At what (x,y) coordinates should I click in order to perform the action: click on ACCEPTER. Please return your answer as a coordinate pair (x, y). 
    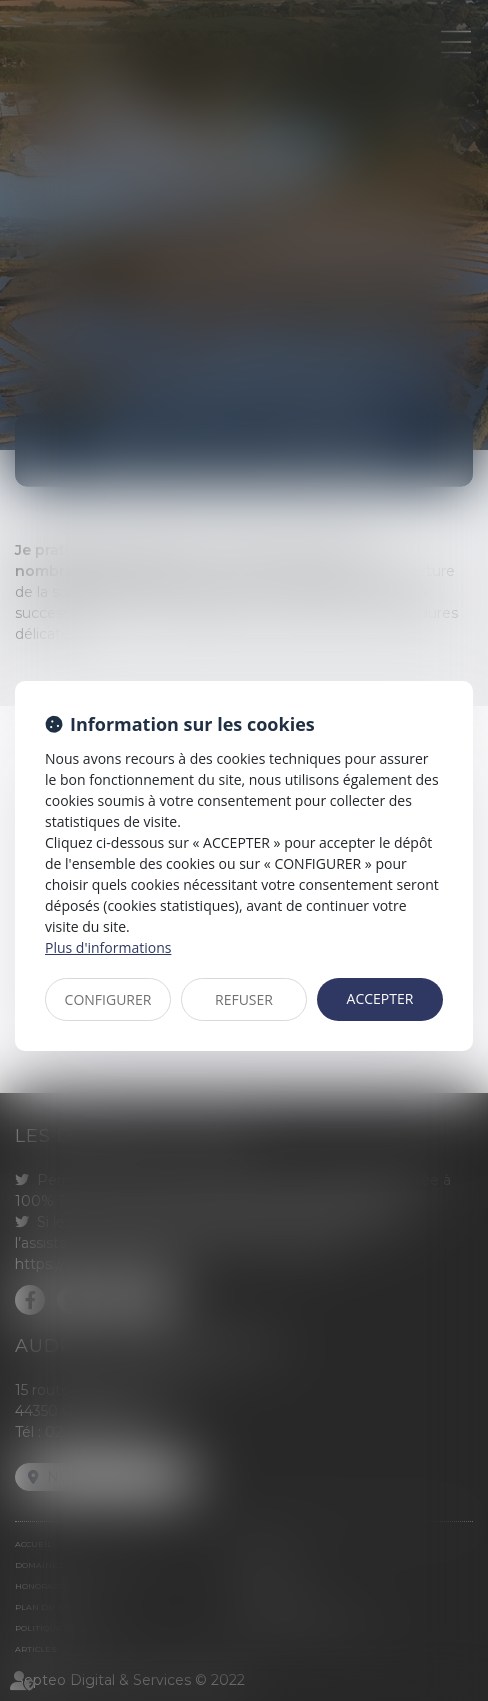
    Looking at the image, I should click on (380, 998).